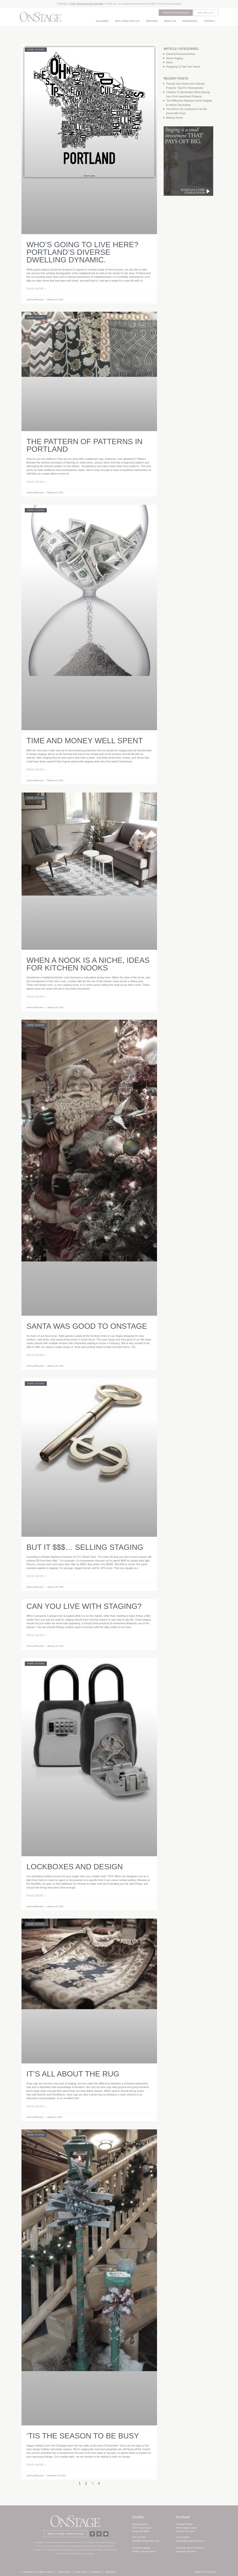  What do you see at coordinates (64, 2572) in the screenshot?
I see `Privacy Policy` at bounding box center [64, 2572].